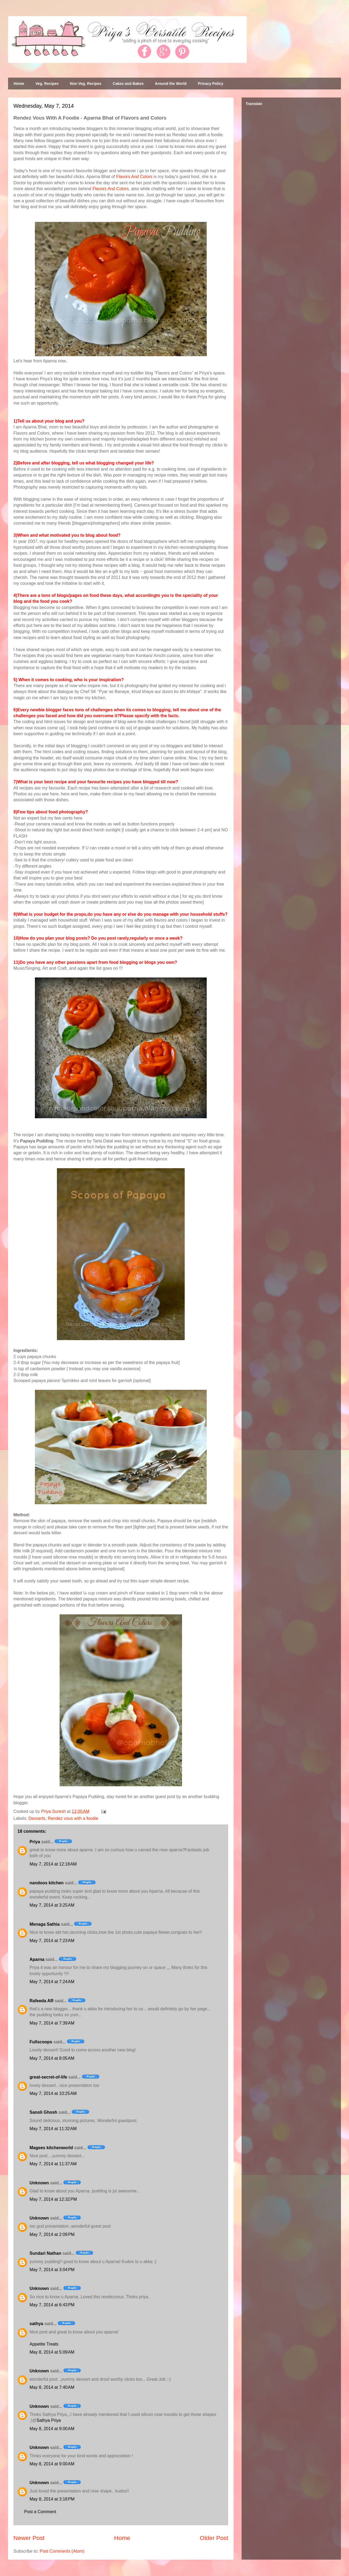 The width and height of the screenshot is (349, 2576). I want to click on Around the World, so click(171, 83).